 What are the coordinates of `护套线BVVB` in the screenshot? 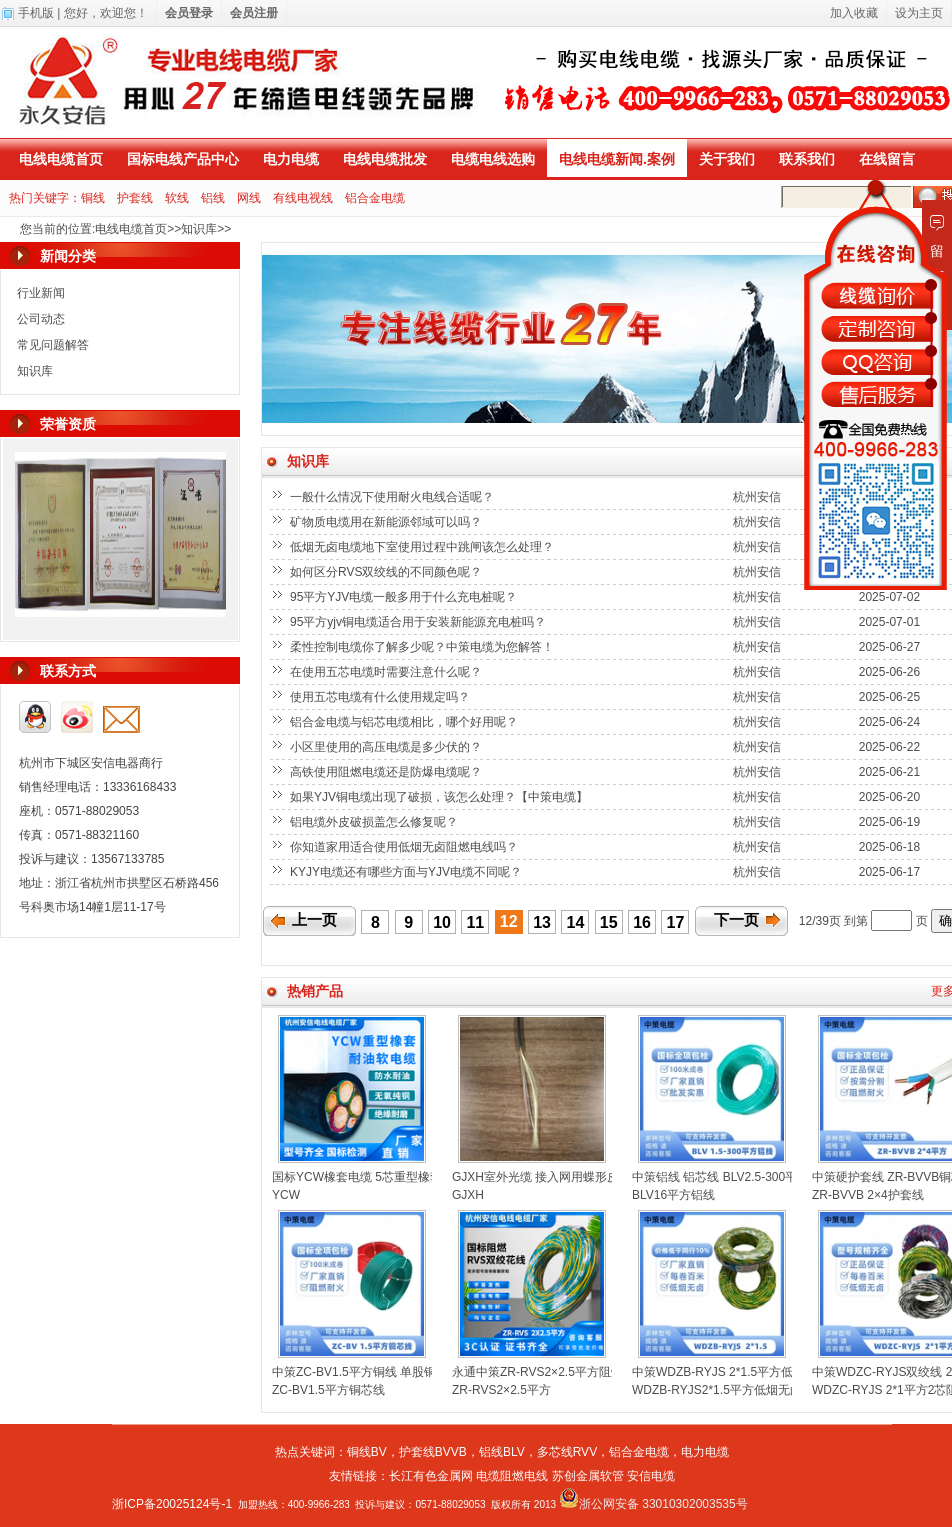 It's located at (433, 1452).